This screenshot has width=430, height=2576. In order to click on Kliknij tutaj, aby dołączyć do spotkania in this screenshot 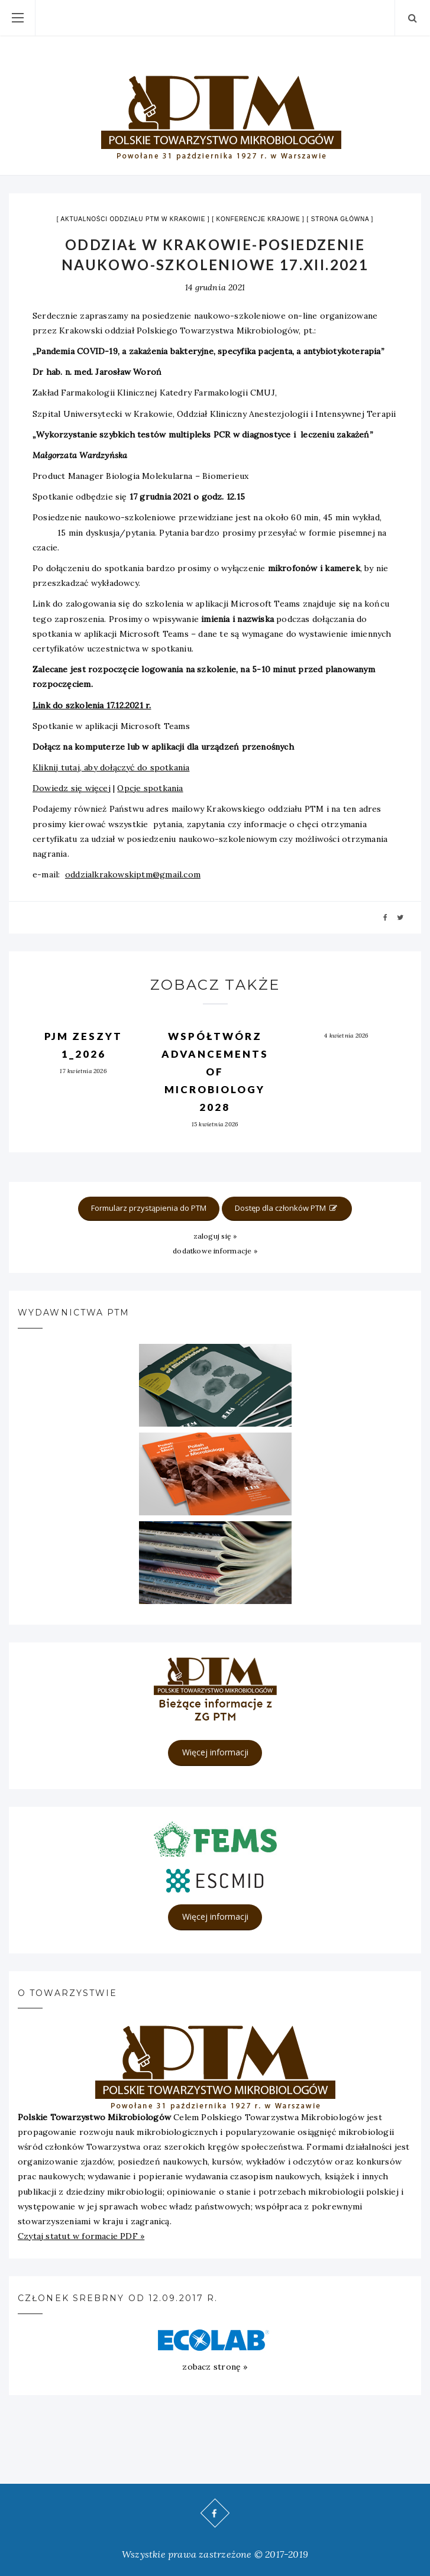, I will do `click(111, 767)`.